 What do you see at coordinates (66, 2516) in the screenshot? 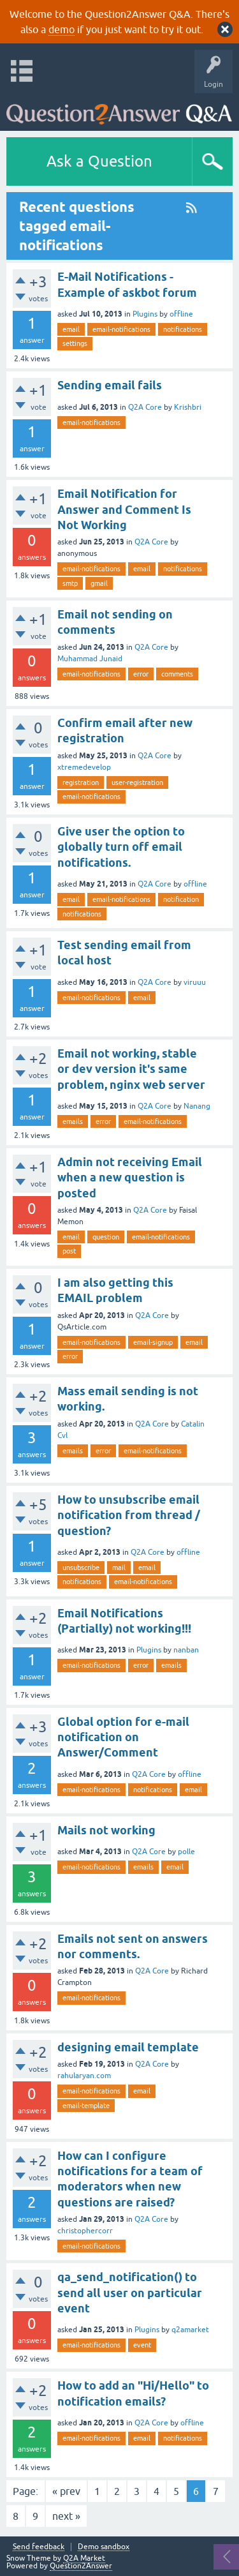
I see `next »` at bounding box center [66, 2516].